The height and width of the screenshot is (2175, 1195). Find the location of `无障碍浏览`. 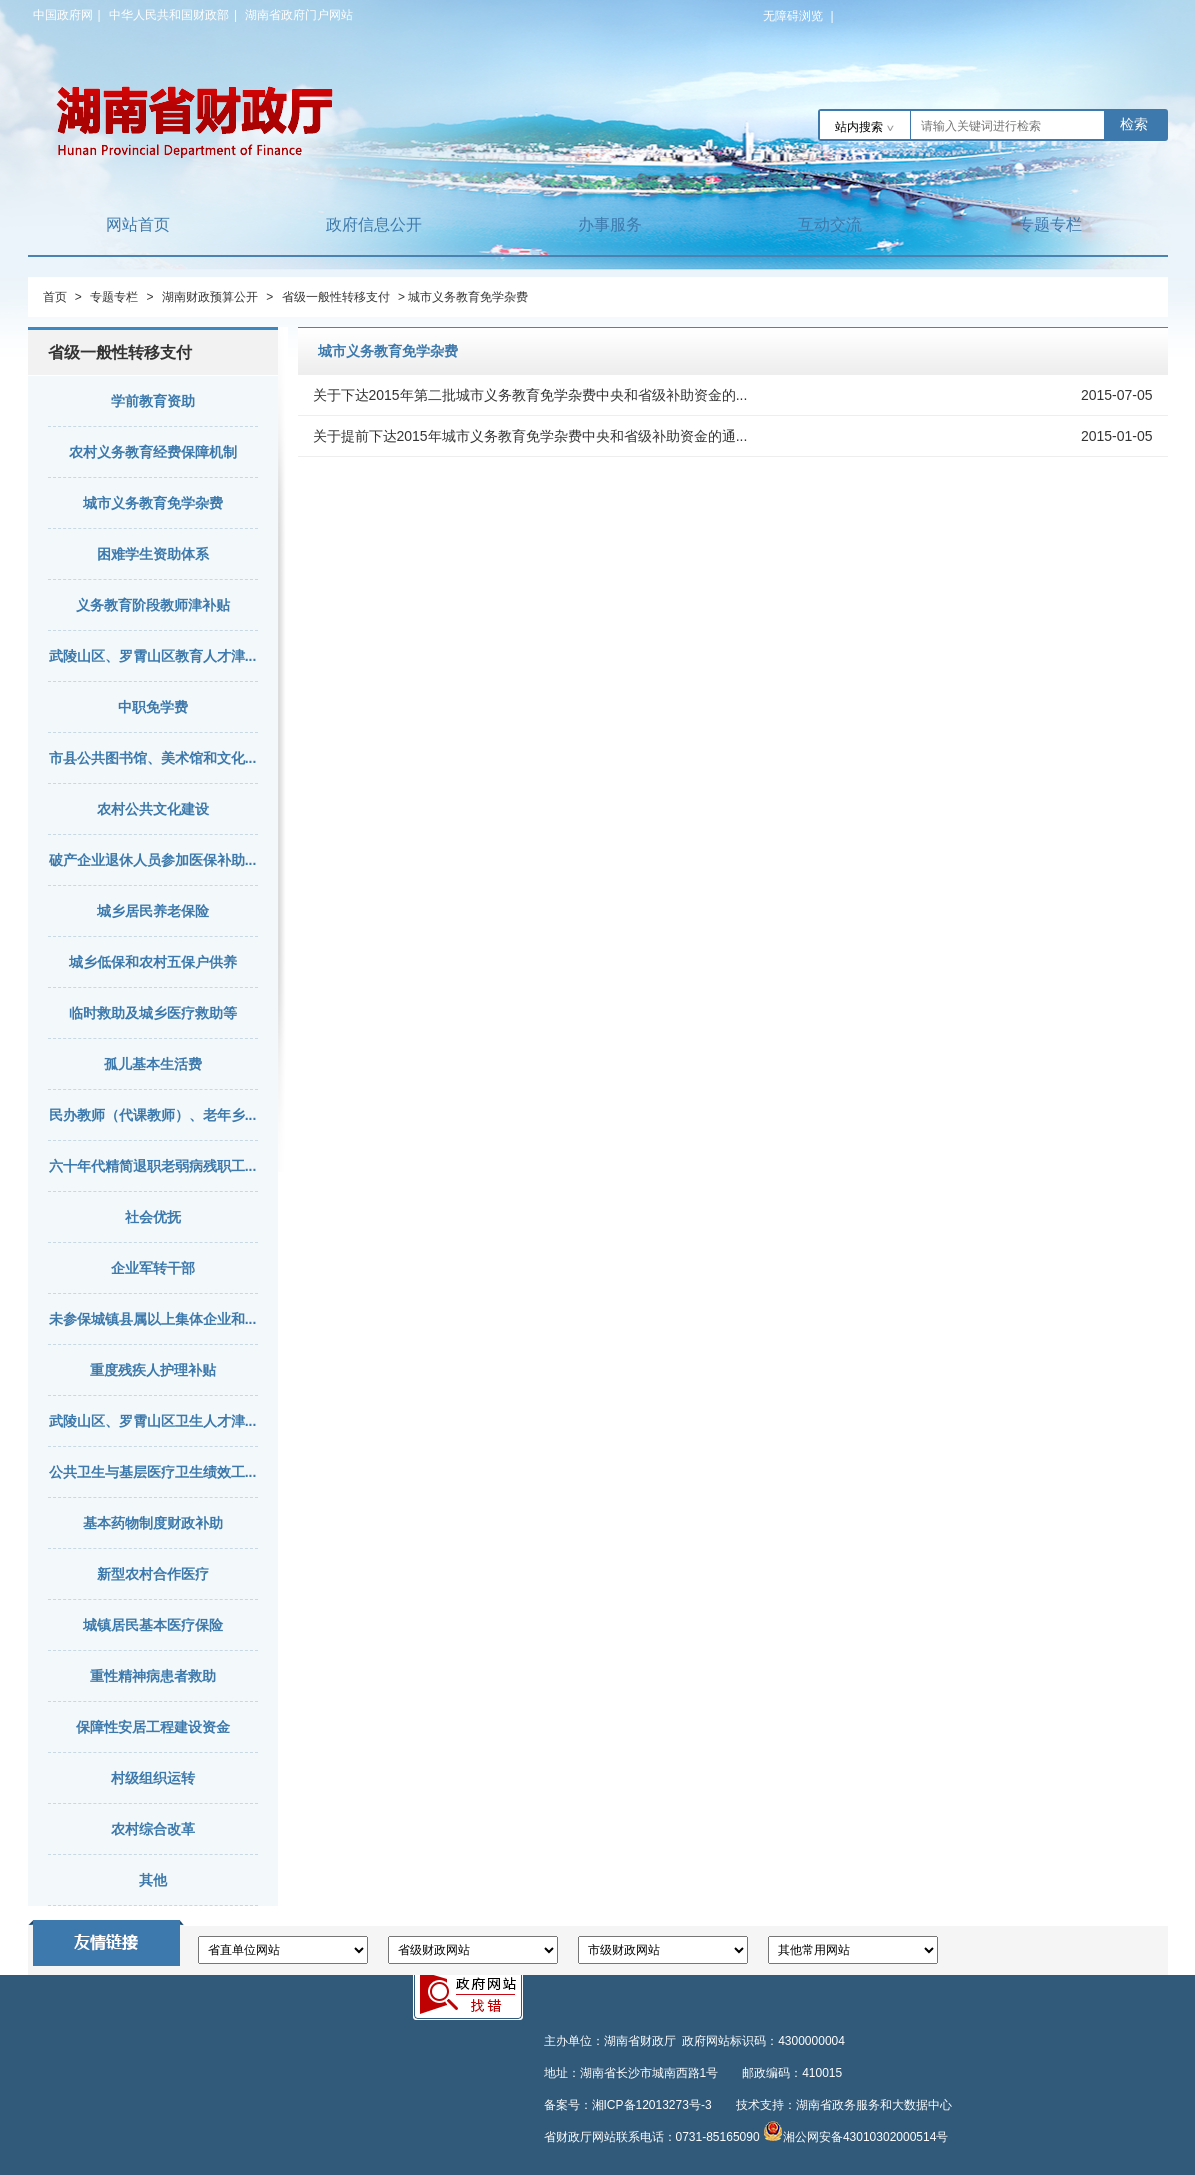

无障碍浏览 is located at coordinates (798, 16).